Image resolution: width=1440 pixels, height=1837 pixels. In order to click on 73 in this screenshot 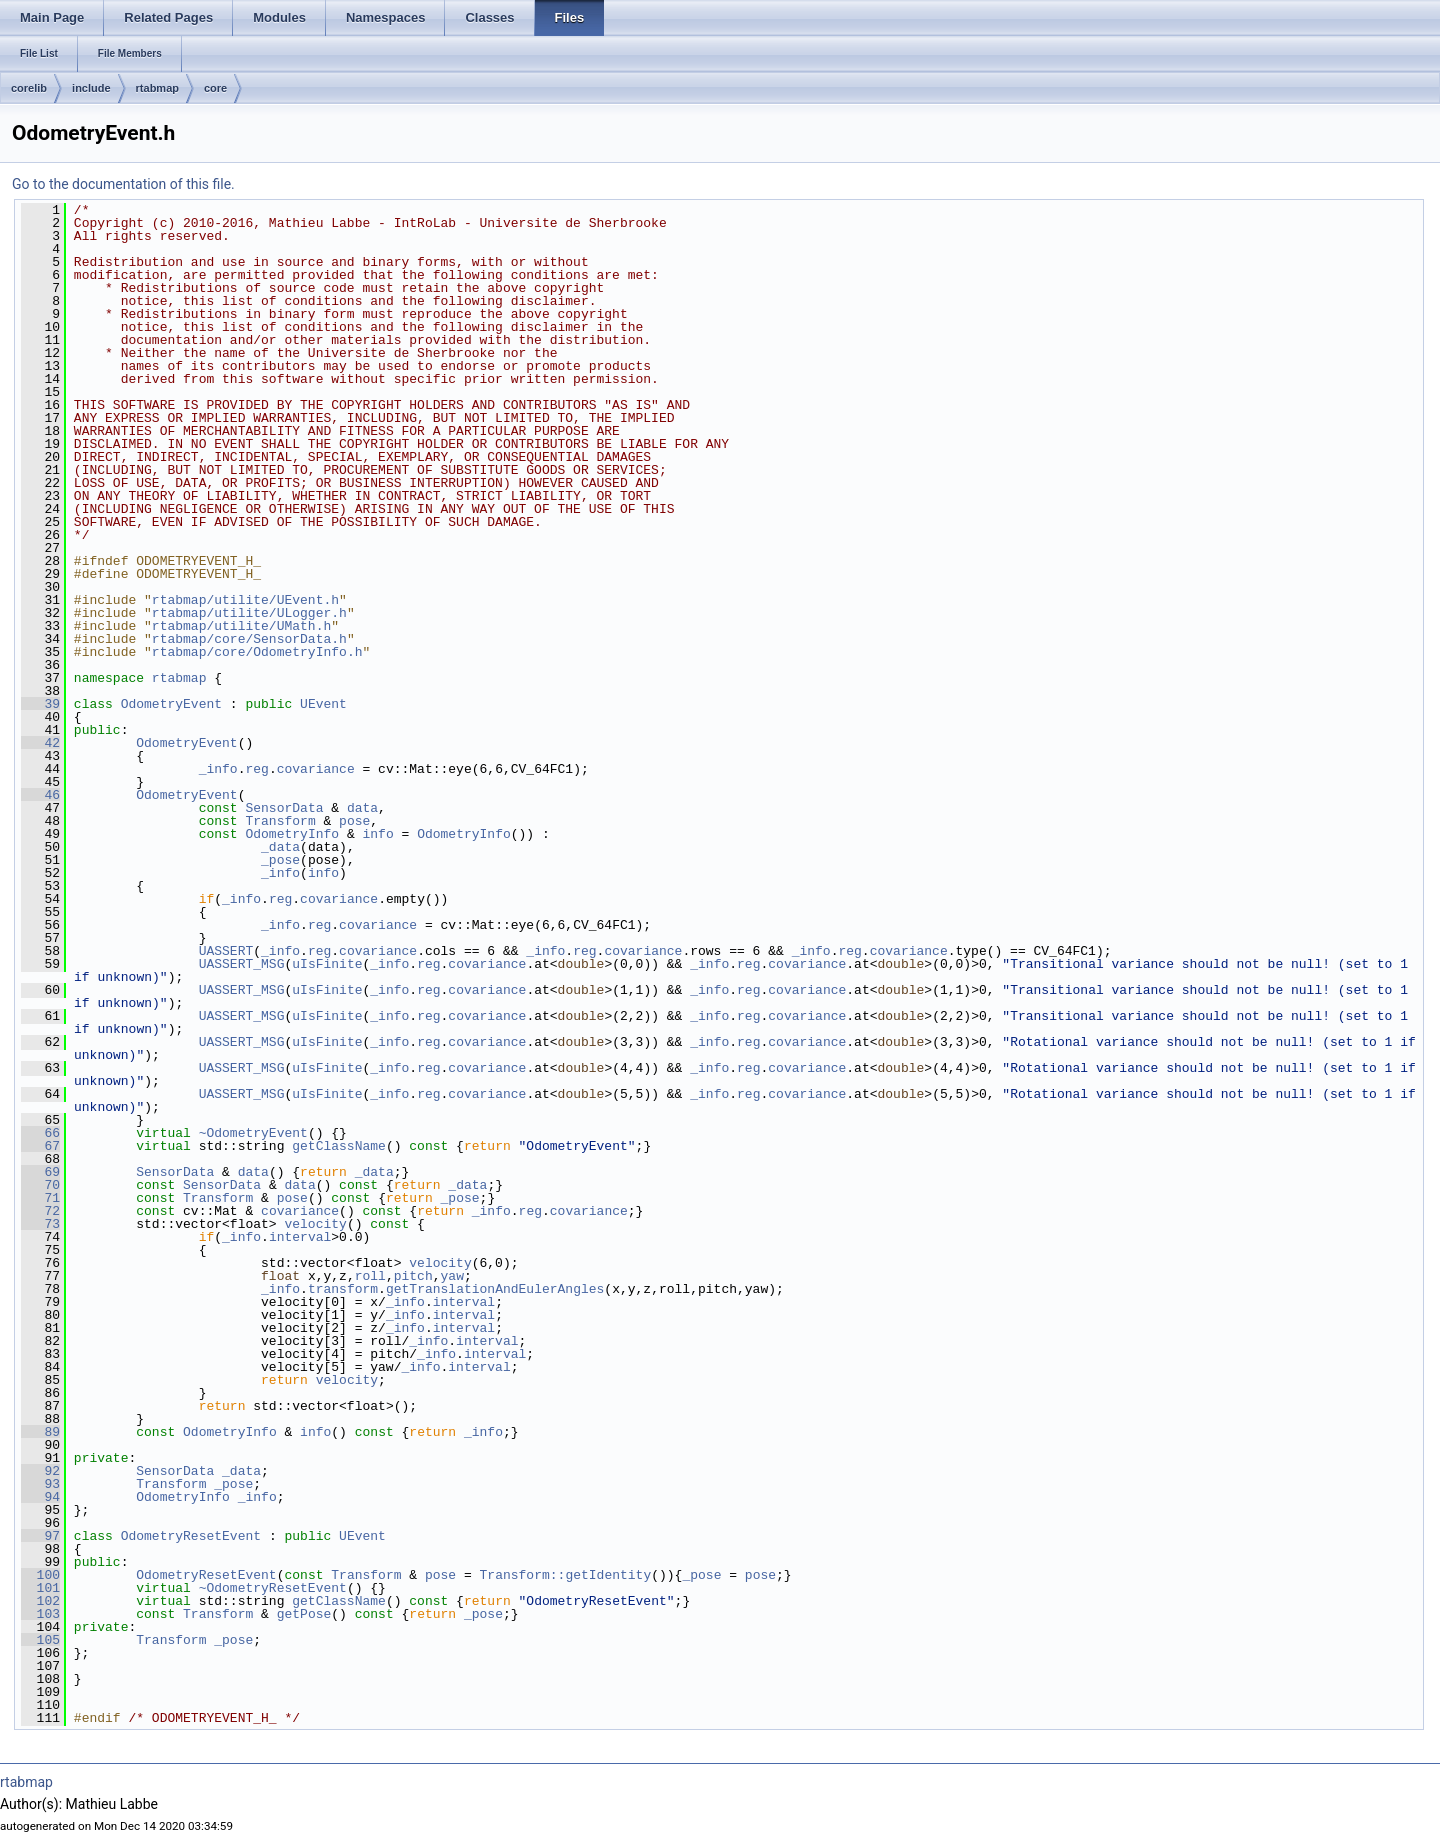, I will do `click(40, 1224)`.